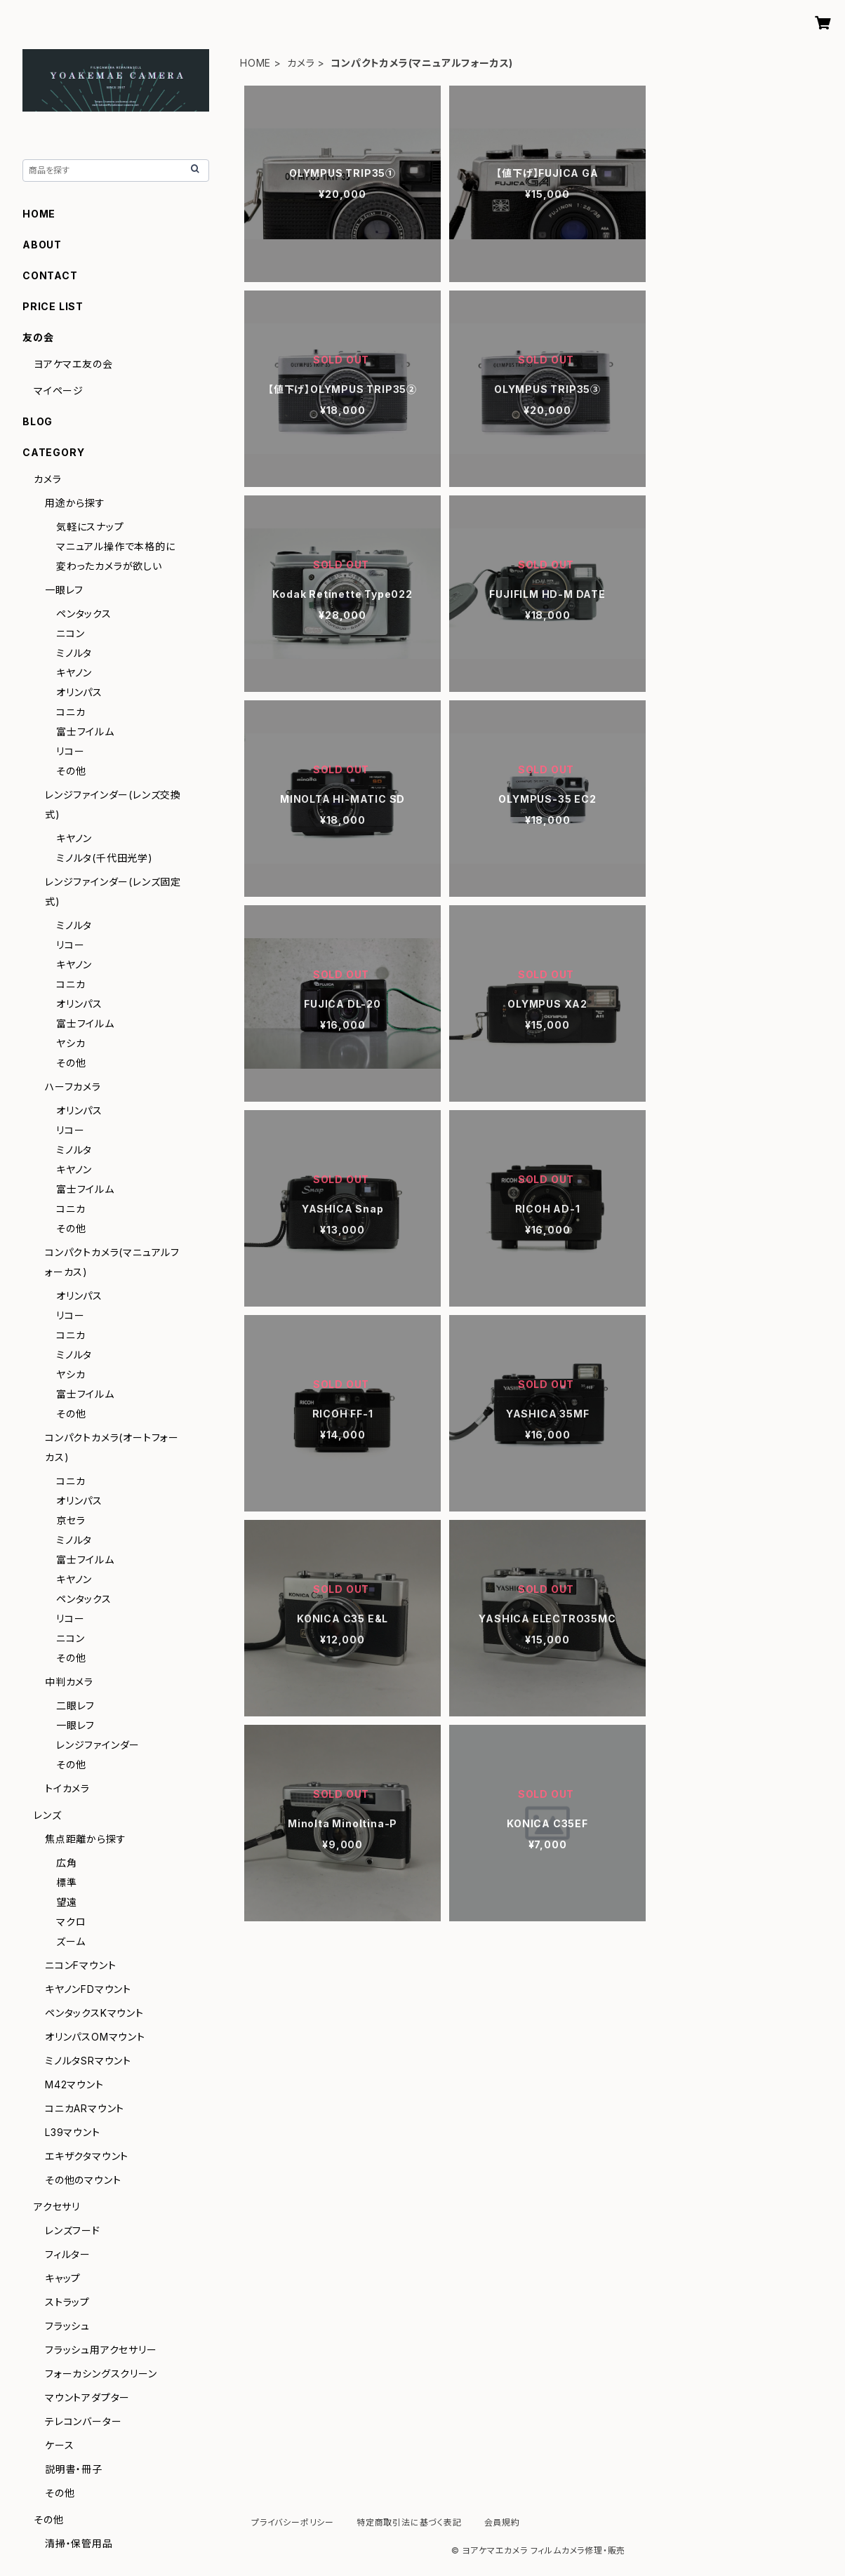 The height and width of the screenshot is (2576, 845). Describe the element at coordinates (66, 1882) in the screenshot. I see `標準` at that location.